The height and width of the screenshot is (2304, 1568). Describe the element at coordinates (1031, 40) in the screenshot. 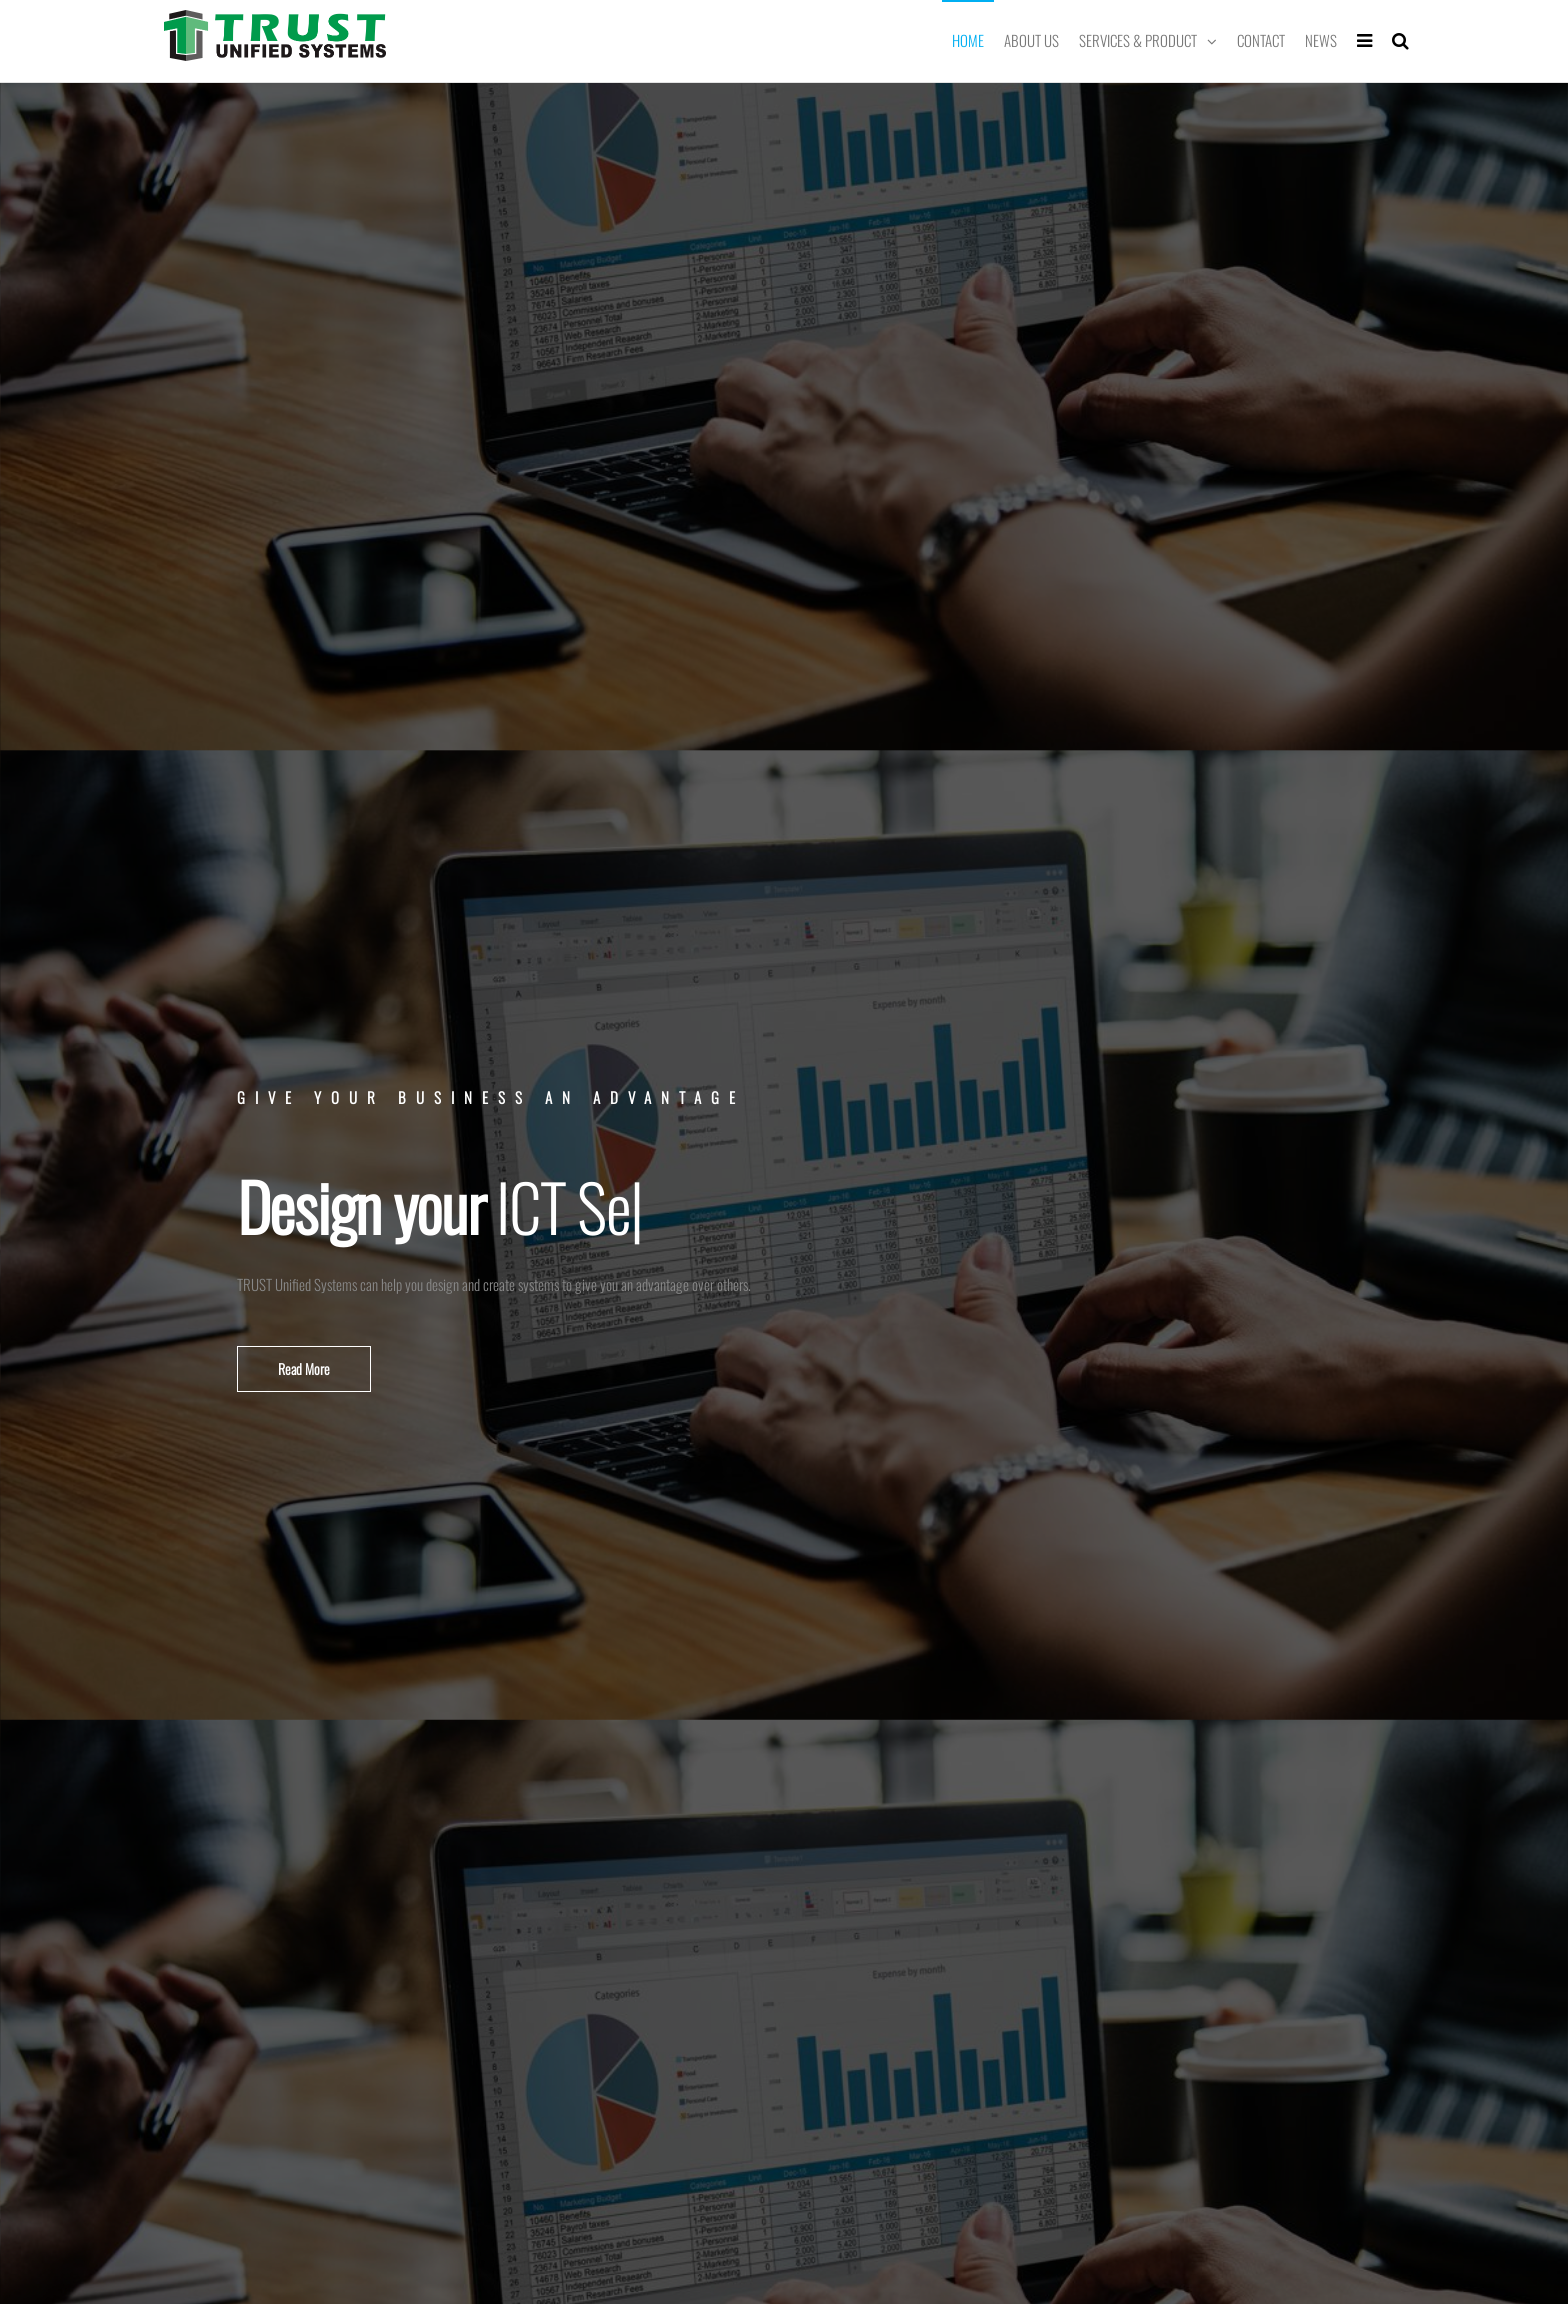

I see `About Us` at that location.